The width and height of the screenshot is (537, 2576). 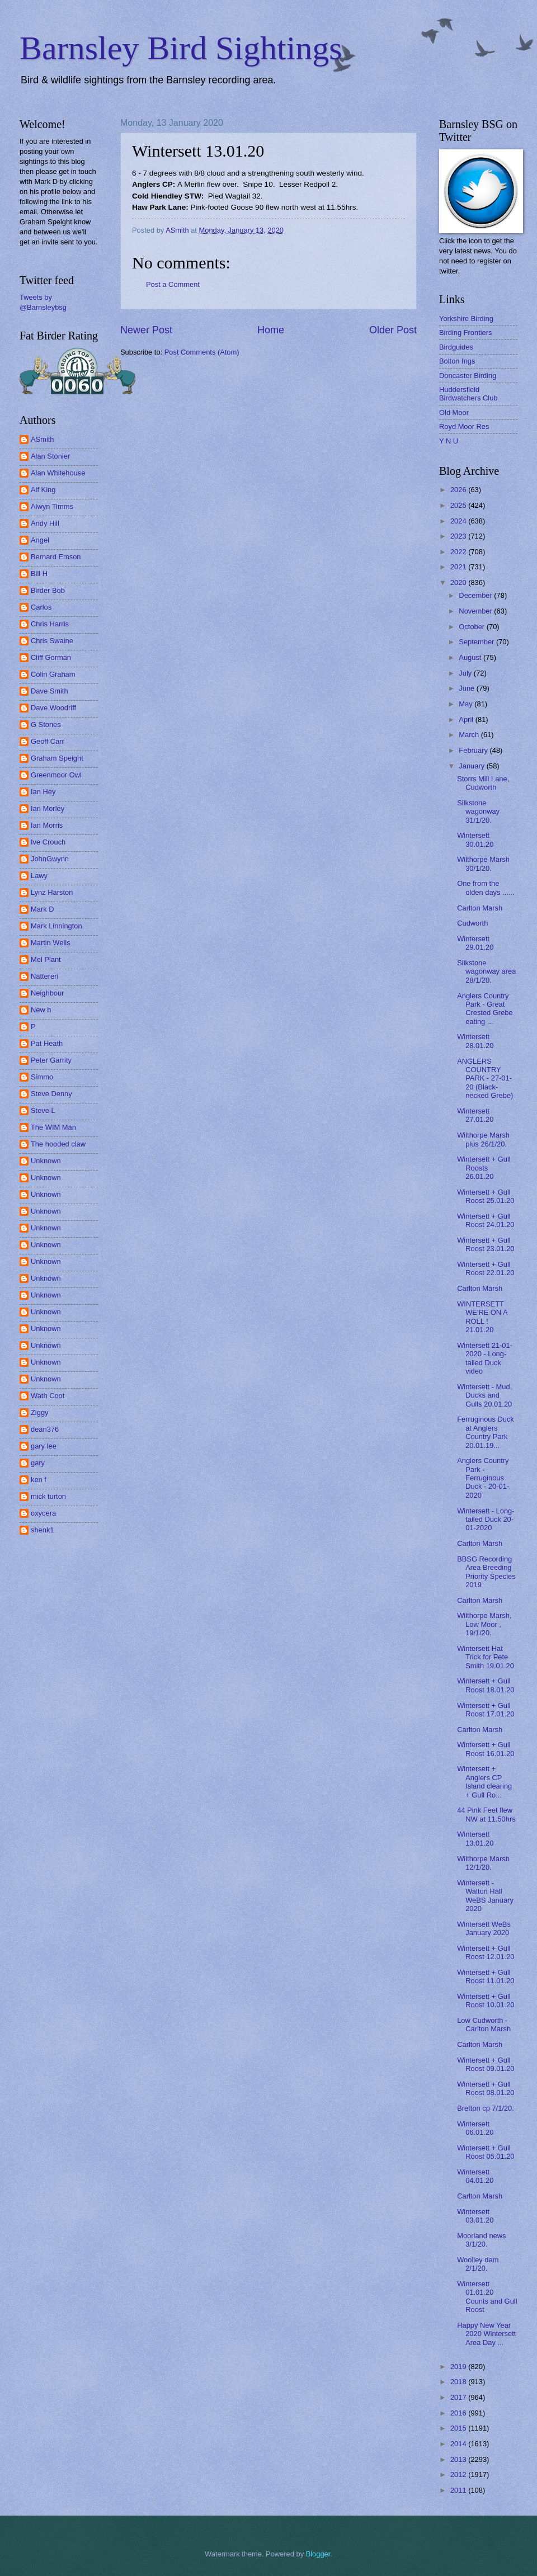 What do you see at coordinates (475, 2128) in the screenshot?
I see `Wintersett 06.01.20` at bounding box center [475, 2128].